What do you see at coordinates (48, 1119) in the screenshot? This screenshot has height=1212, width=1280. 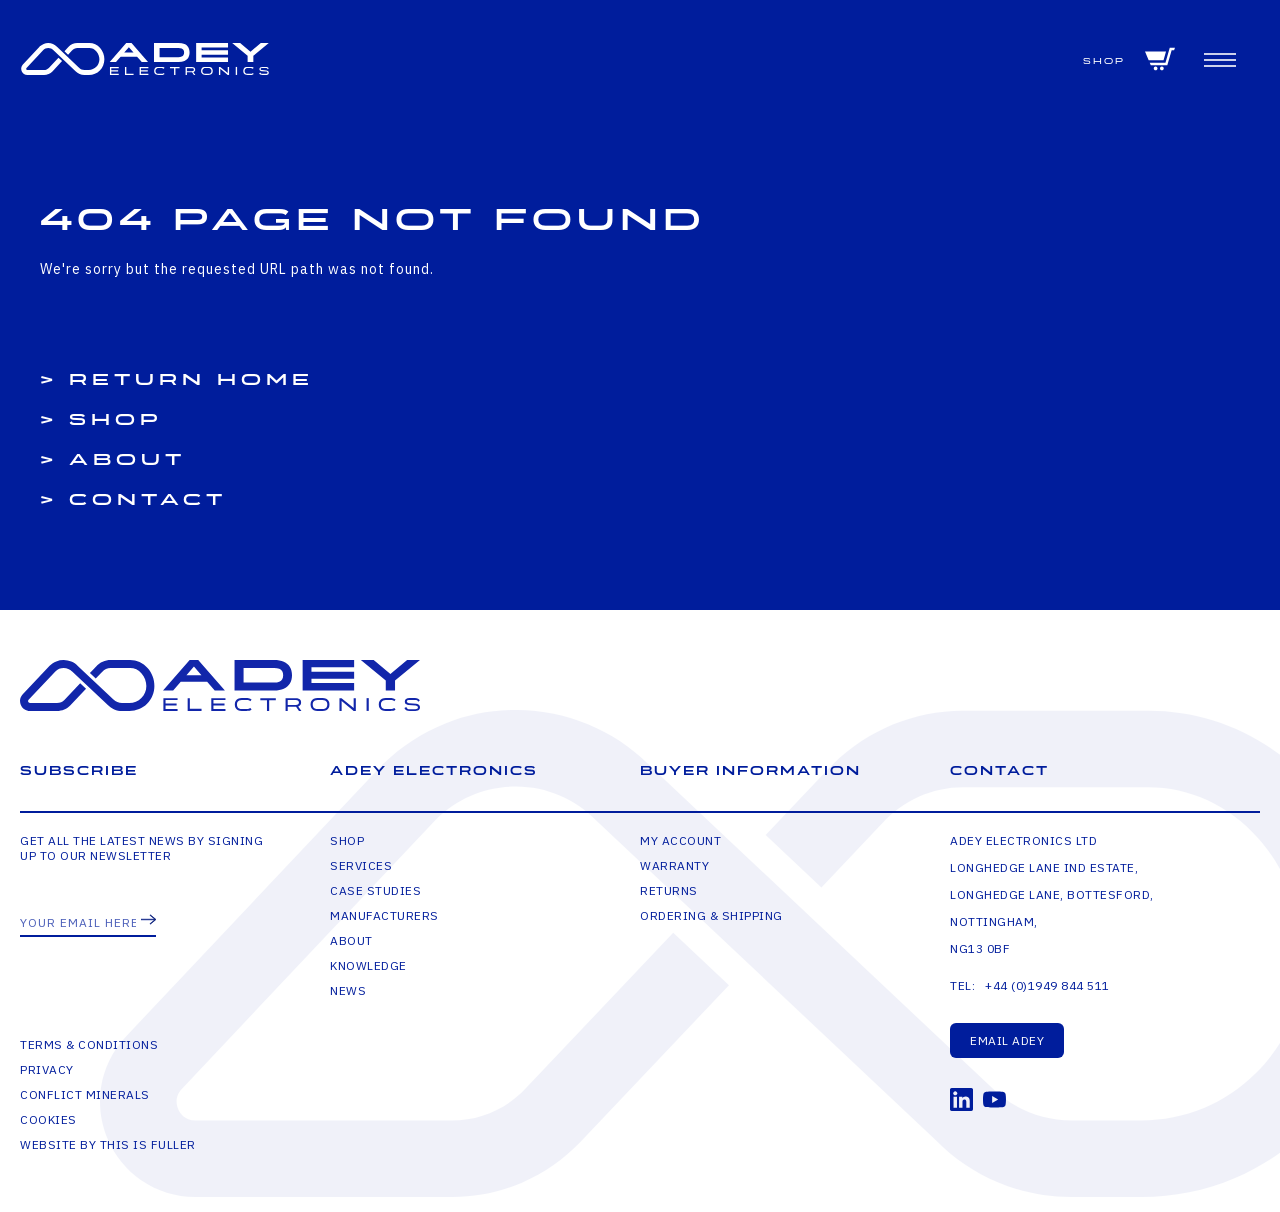 I see `Cookies` at bounding box center [48, 1119].